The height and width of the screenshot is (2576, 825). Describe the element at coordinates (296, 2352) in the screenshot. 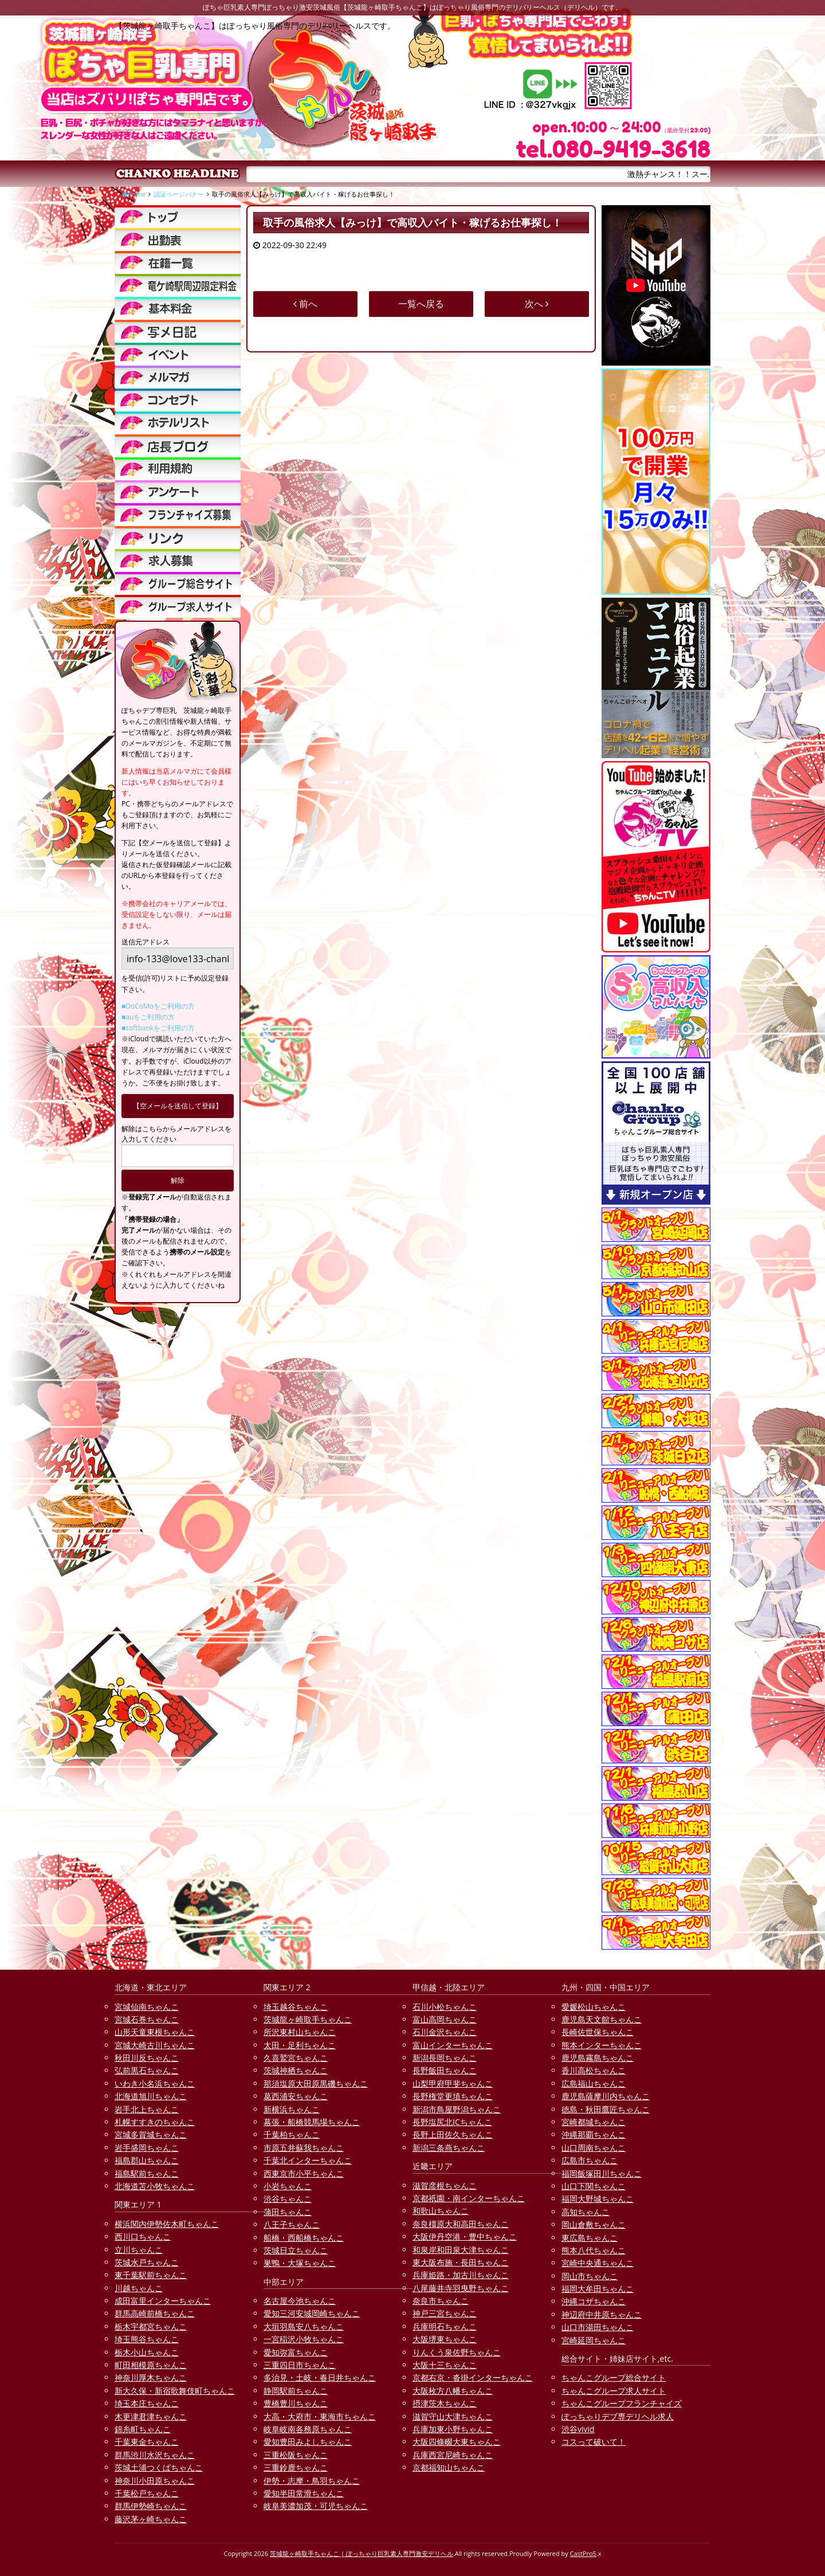

I see `愛知弥富ちゃんこ` at that location.